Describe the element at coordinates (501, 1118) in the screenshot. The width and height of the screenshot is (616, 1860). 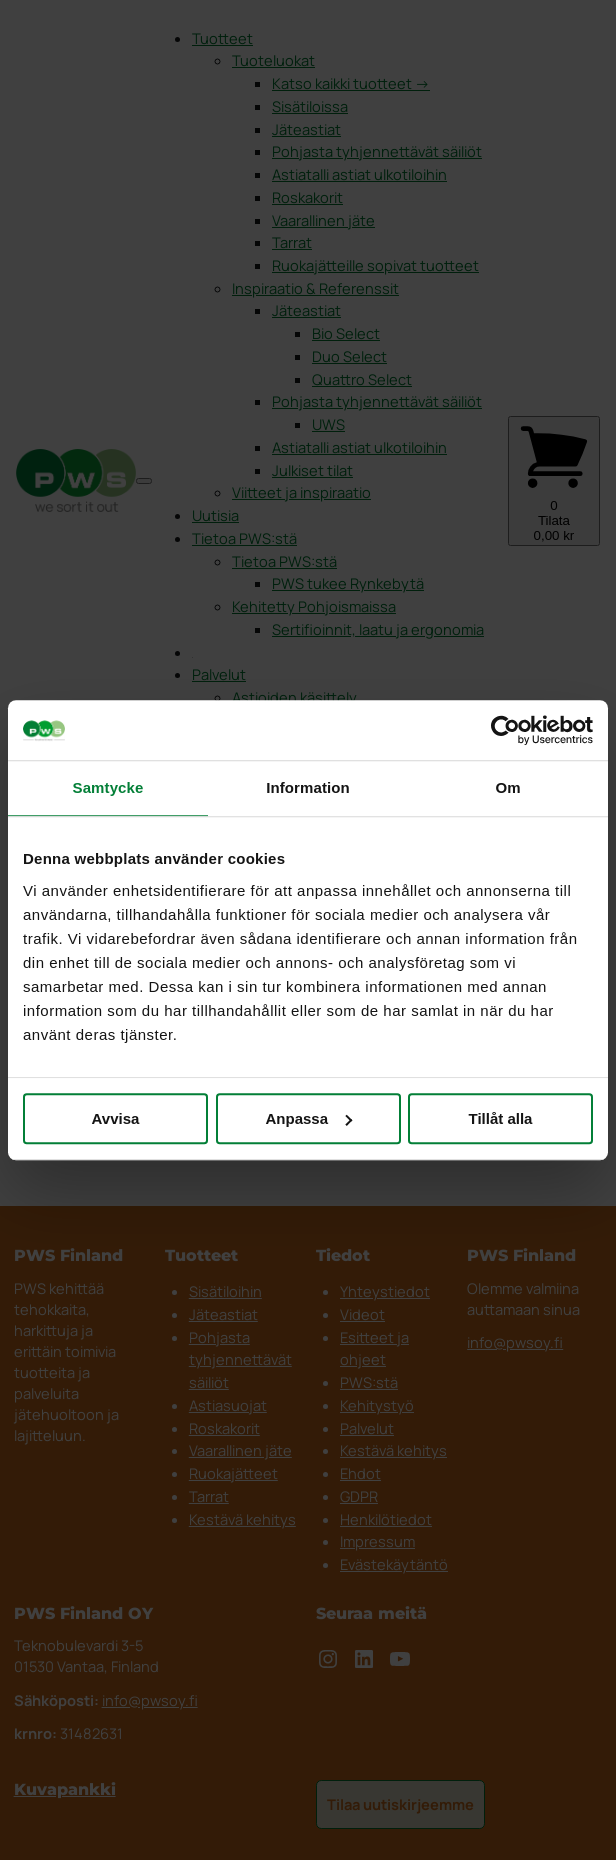
I see `Tillåt alla` at that location.